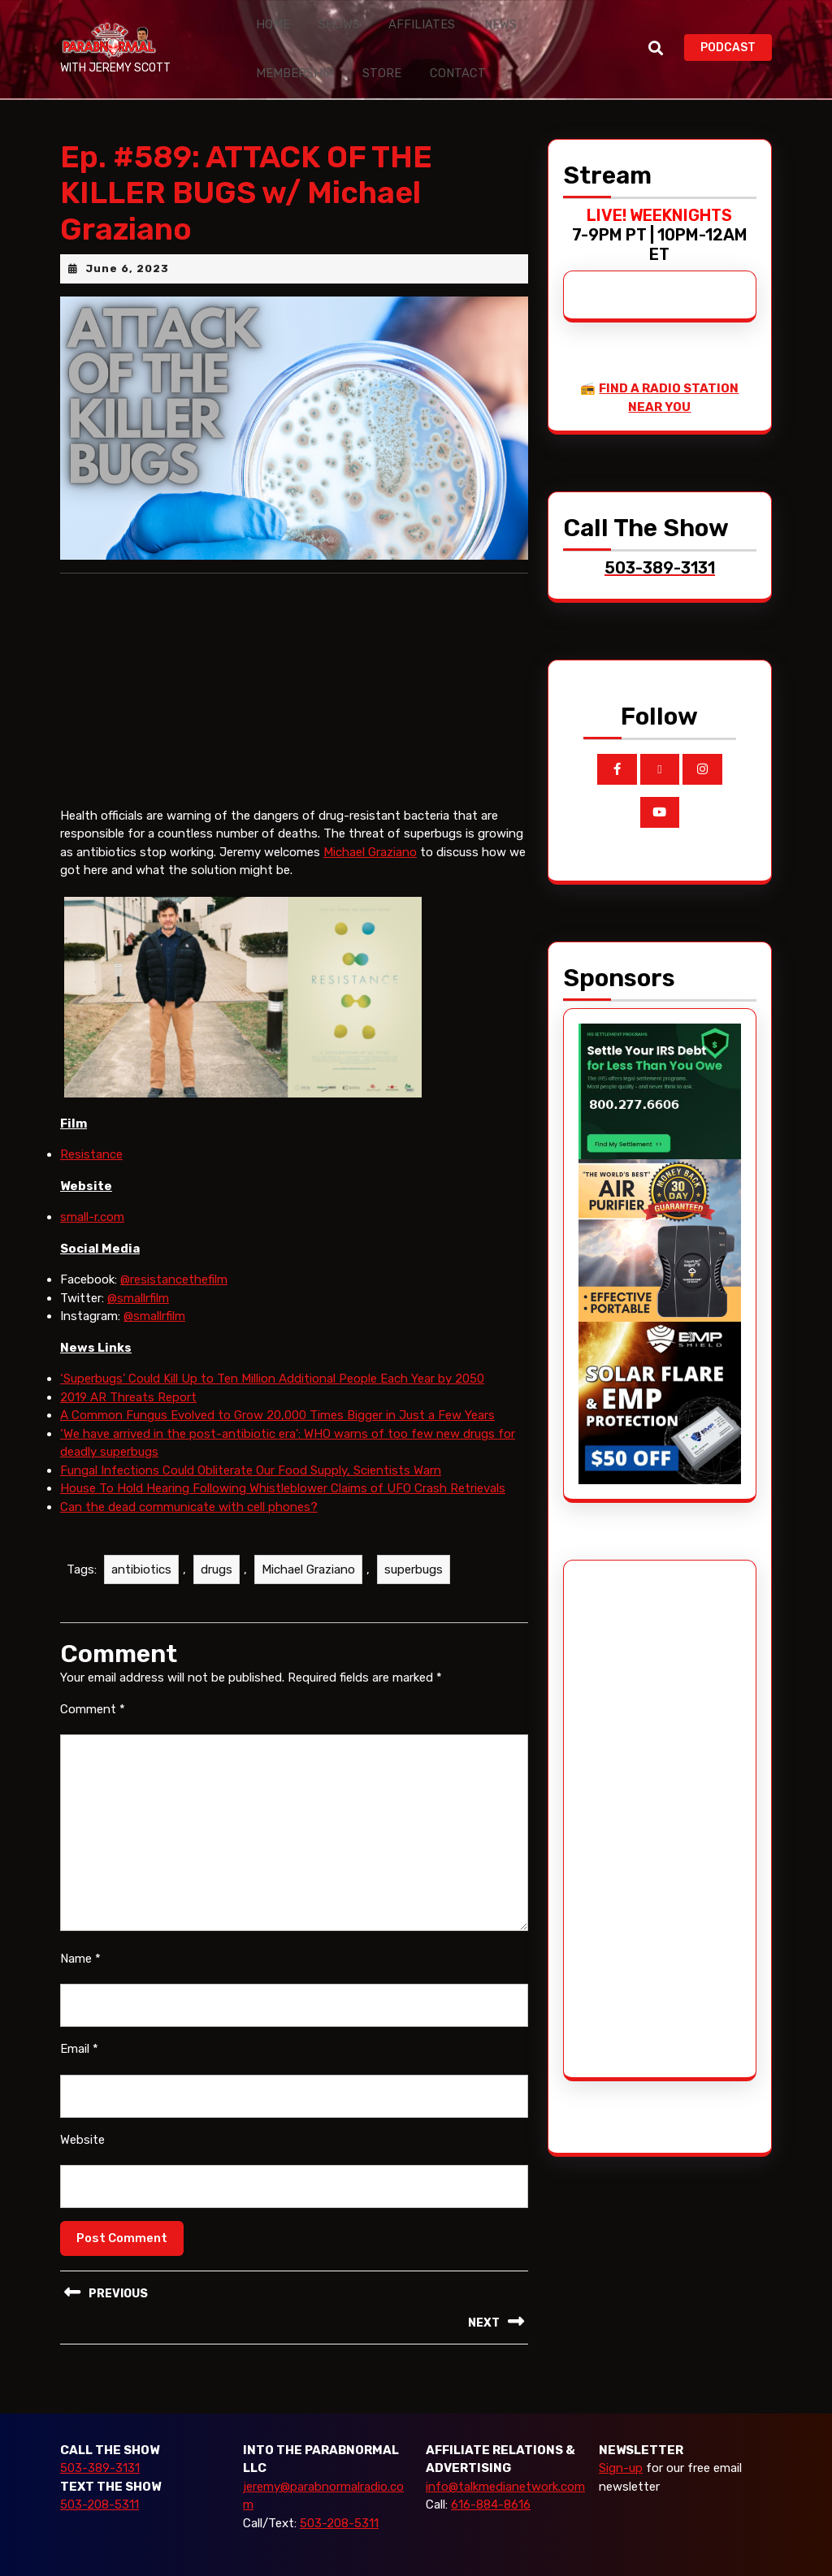 This screenshot has height=2576, width=832. Describe the element at coordinates (138, 1268) in the screenshot. I see `@smallrfilm` at that location.